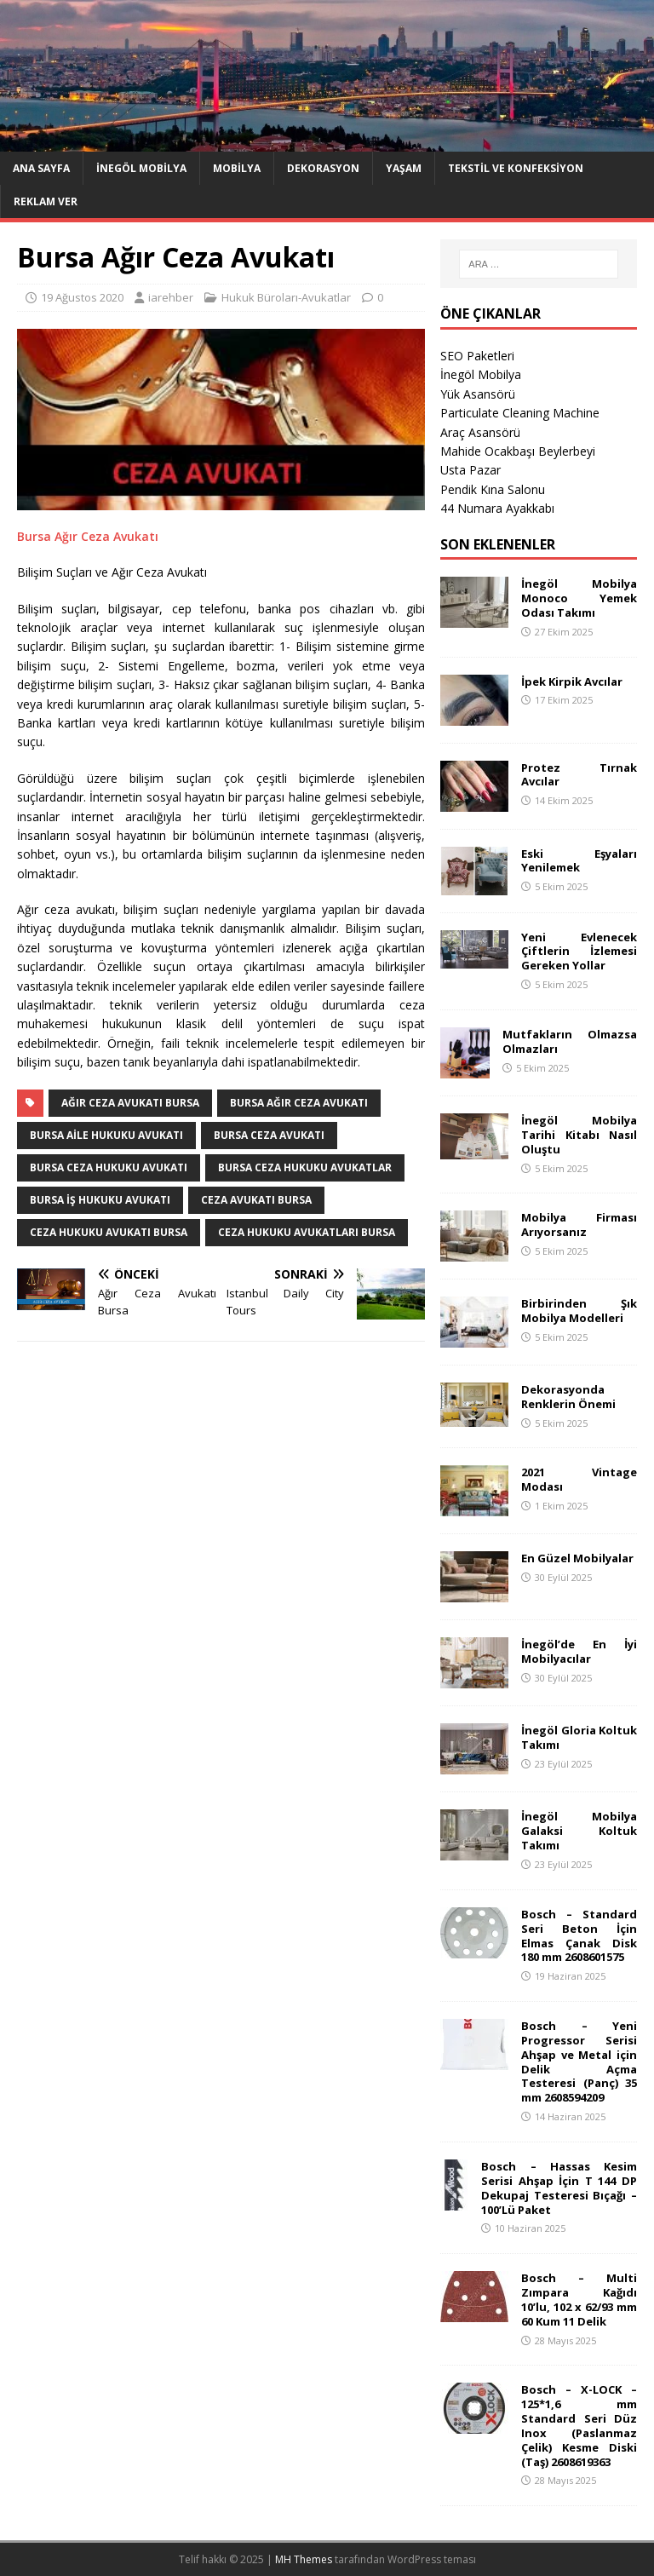 The height and width of the screenshot is (2576, 654). Describe the element at coordinates (497, 508) in the screenshot. I see `44 Numara Ayakkabı` at that location.